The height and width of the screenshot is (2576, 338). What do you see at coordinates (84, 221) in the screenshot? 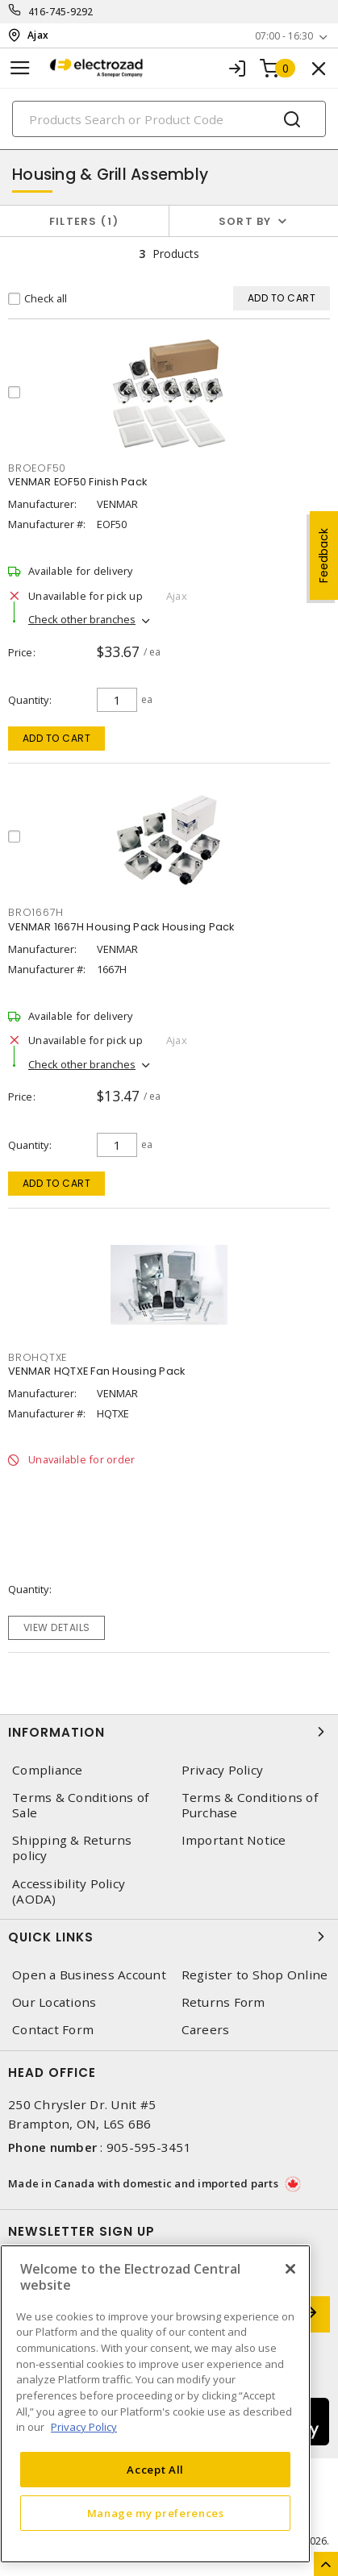
I see `Filters` at bounding box center [84, 221].